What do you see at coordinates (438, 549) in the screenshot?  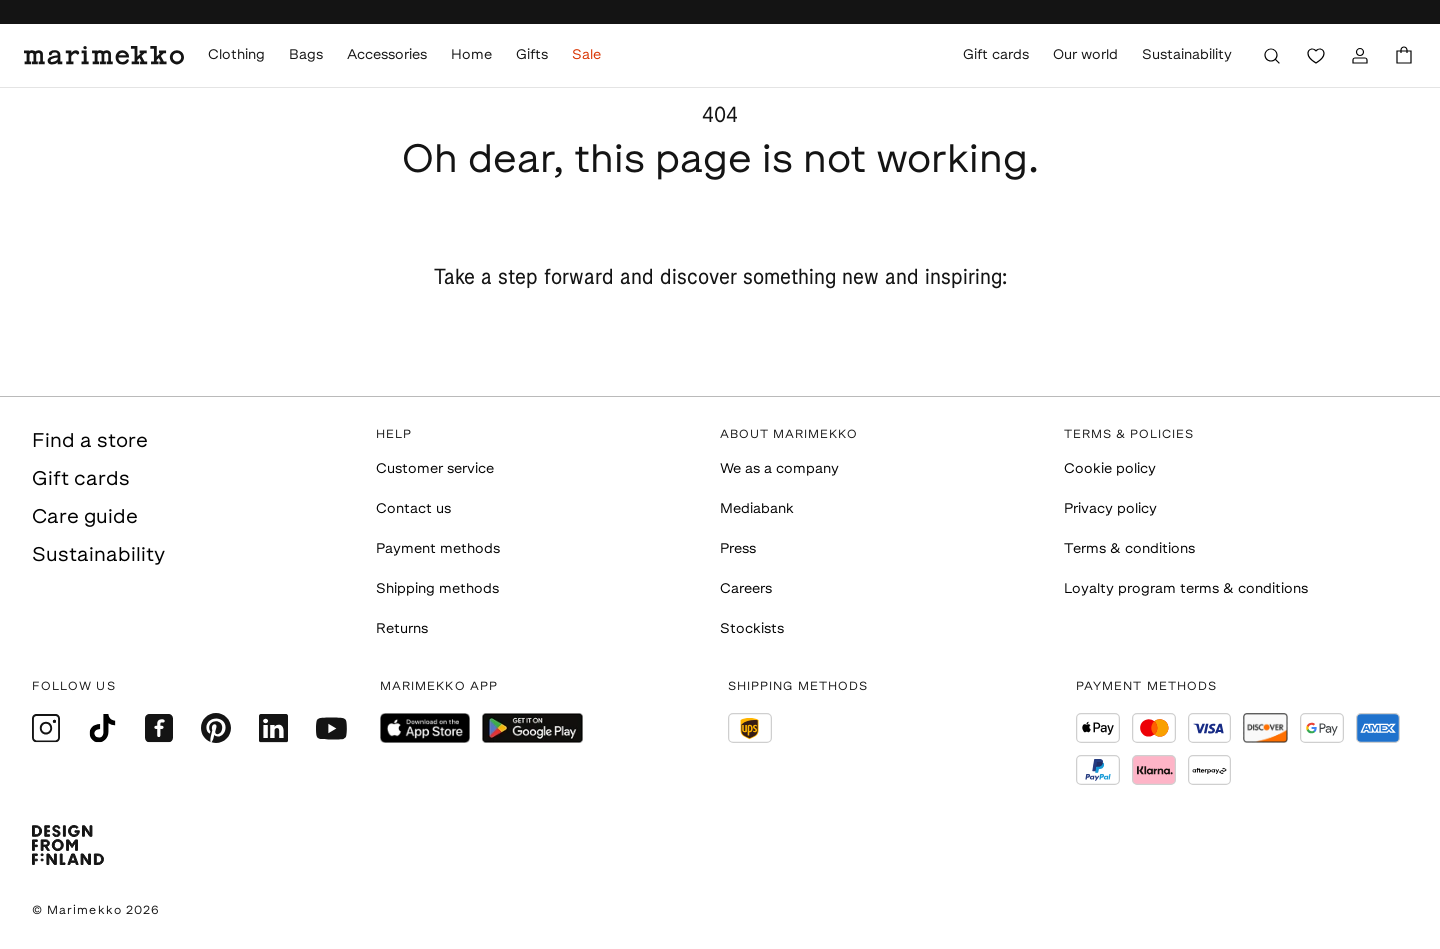 I see `Payment methods` at bounding box center [438, 549].